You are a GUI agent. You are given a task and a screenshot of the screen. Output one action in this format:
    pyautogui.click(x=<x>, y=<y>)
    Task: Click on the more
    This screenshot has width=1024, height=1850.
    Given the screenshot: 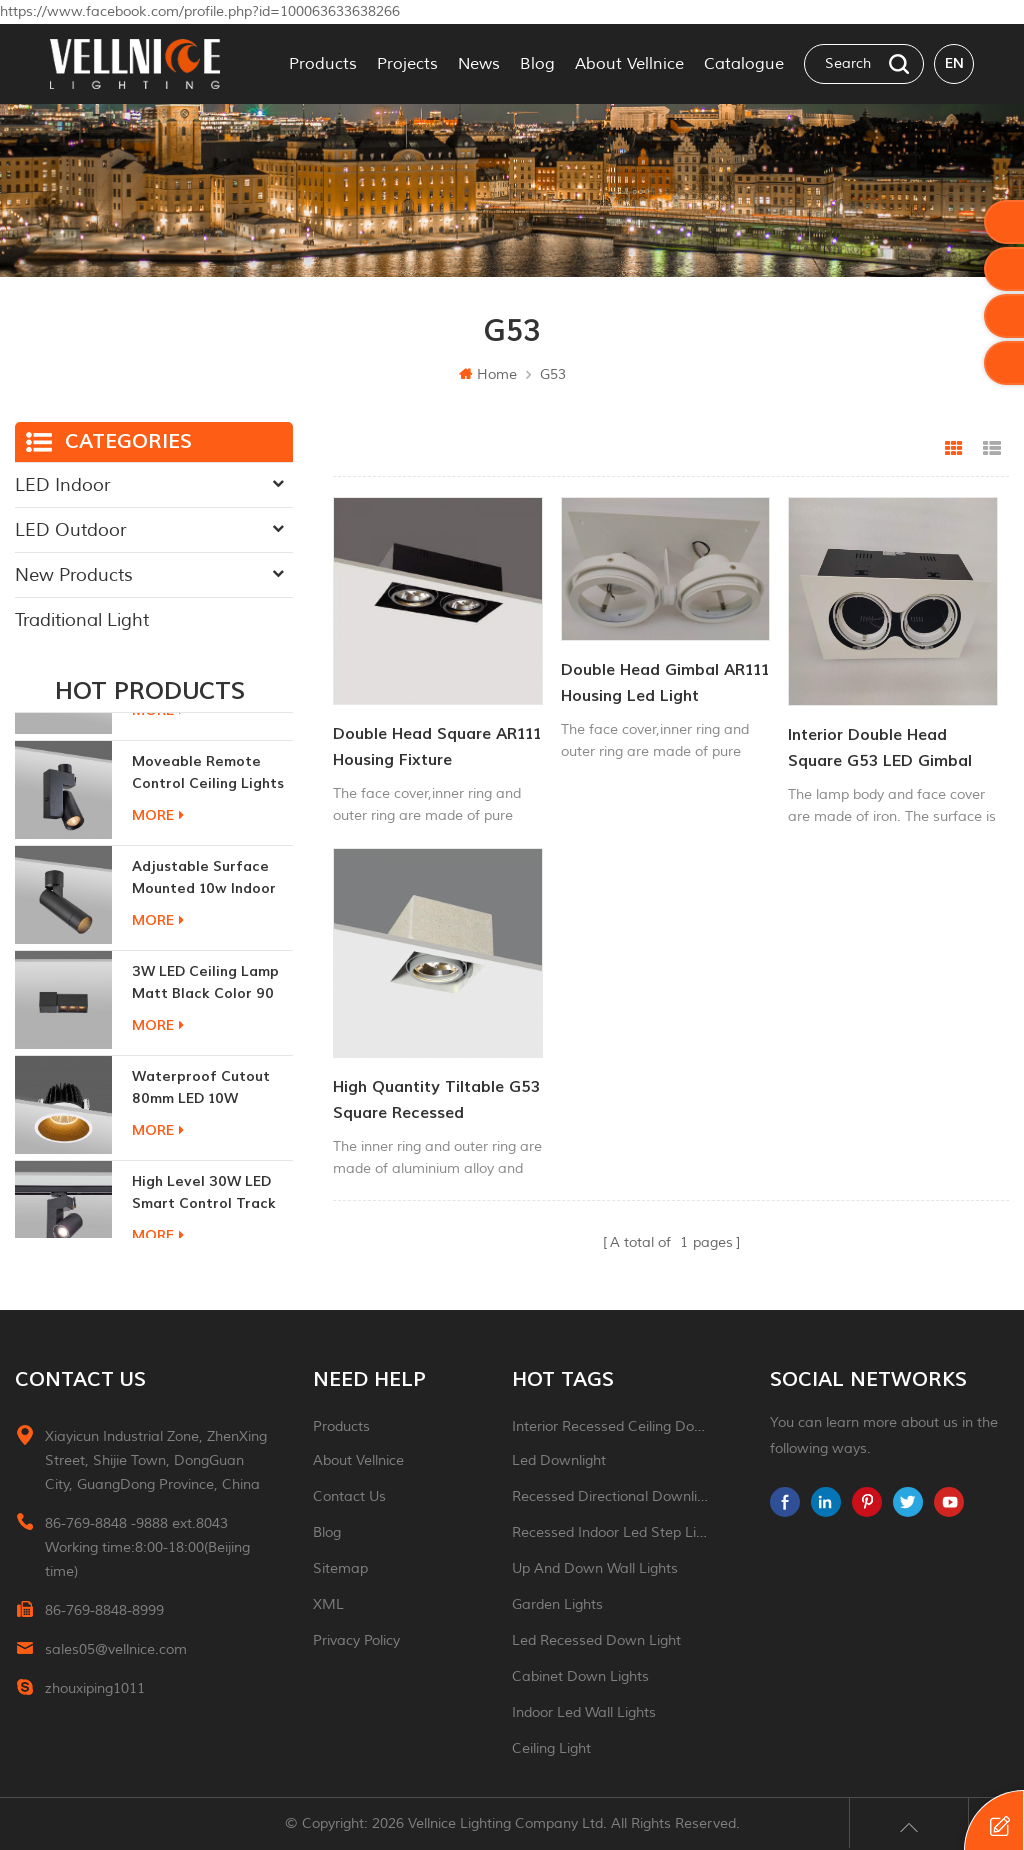 What is the action you would take?
    pyautogui.click(x=158, y=787)
    